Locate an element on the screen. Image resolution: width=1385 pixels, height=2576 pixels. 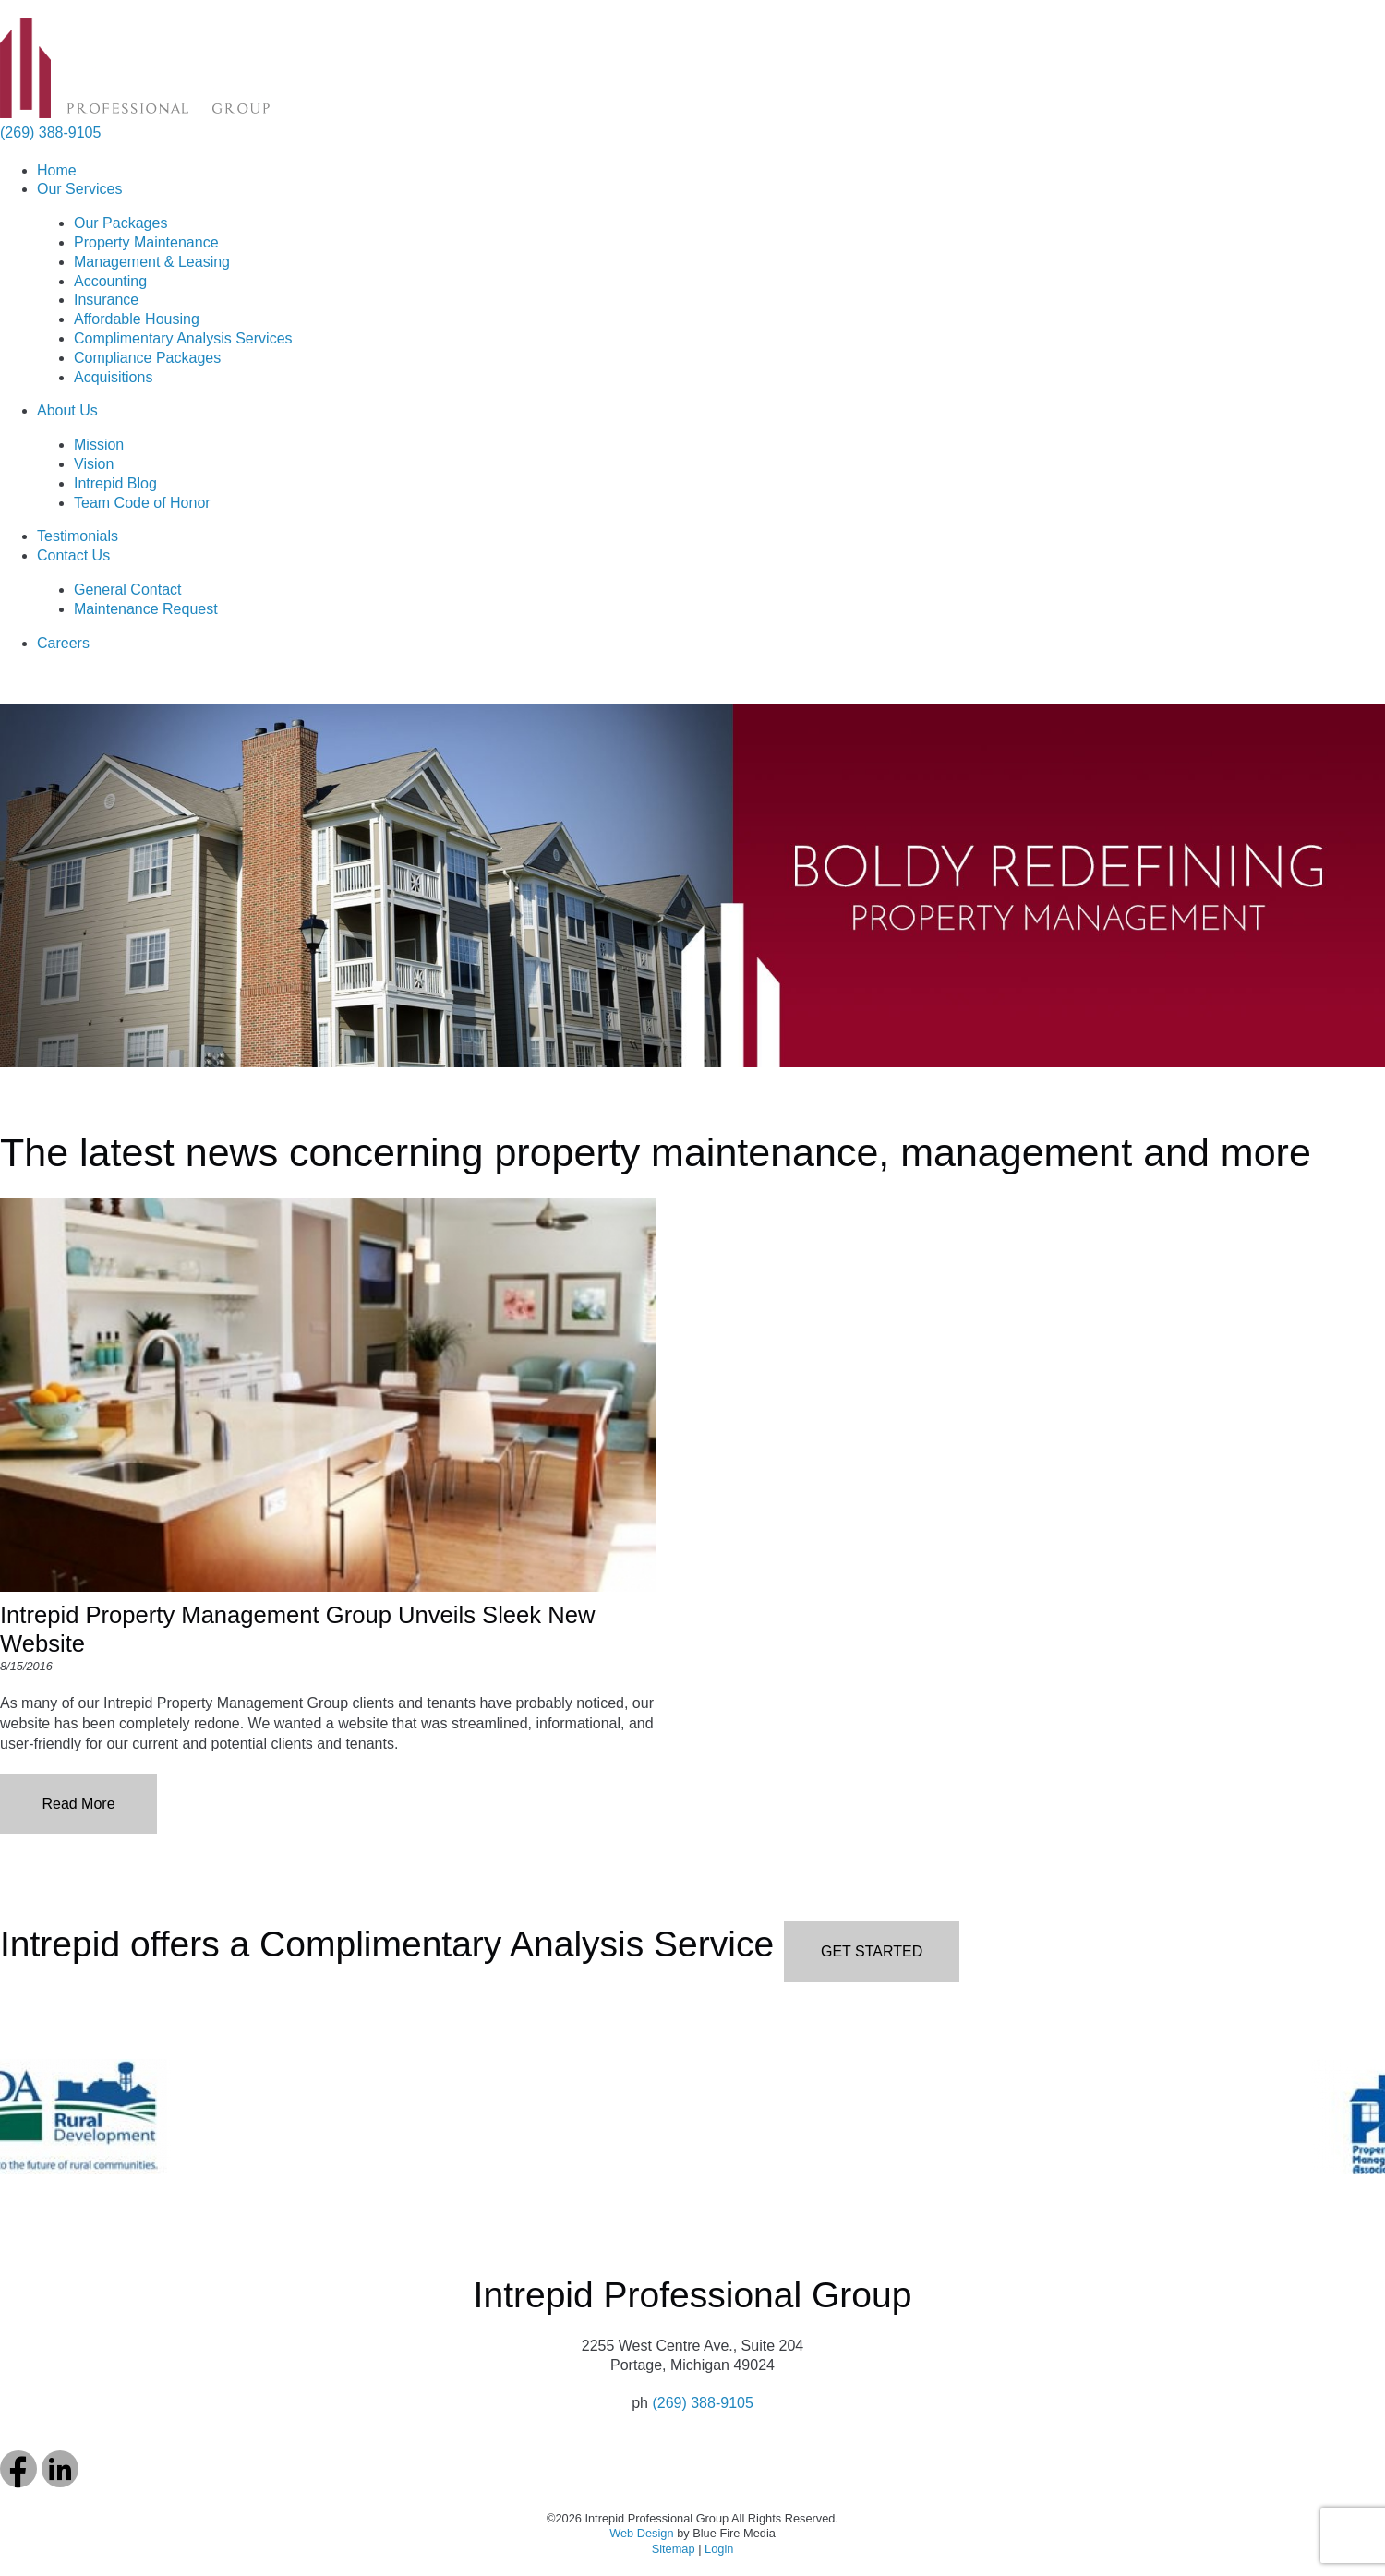
Accounting is located at coordinates (110, 281).